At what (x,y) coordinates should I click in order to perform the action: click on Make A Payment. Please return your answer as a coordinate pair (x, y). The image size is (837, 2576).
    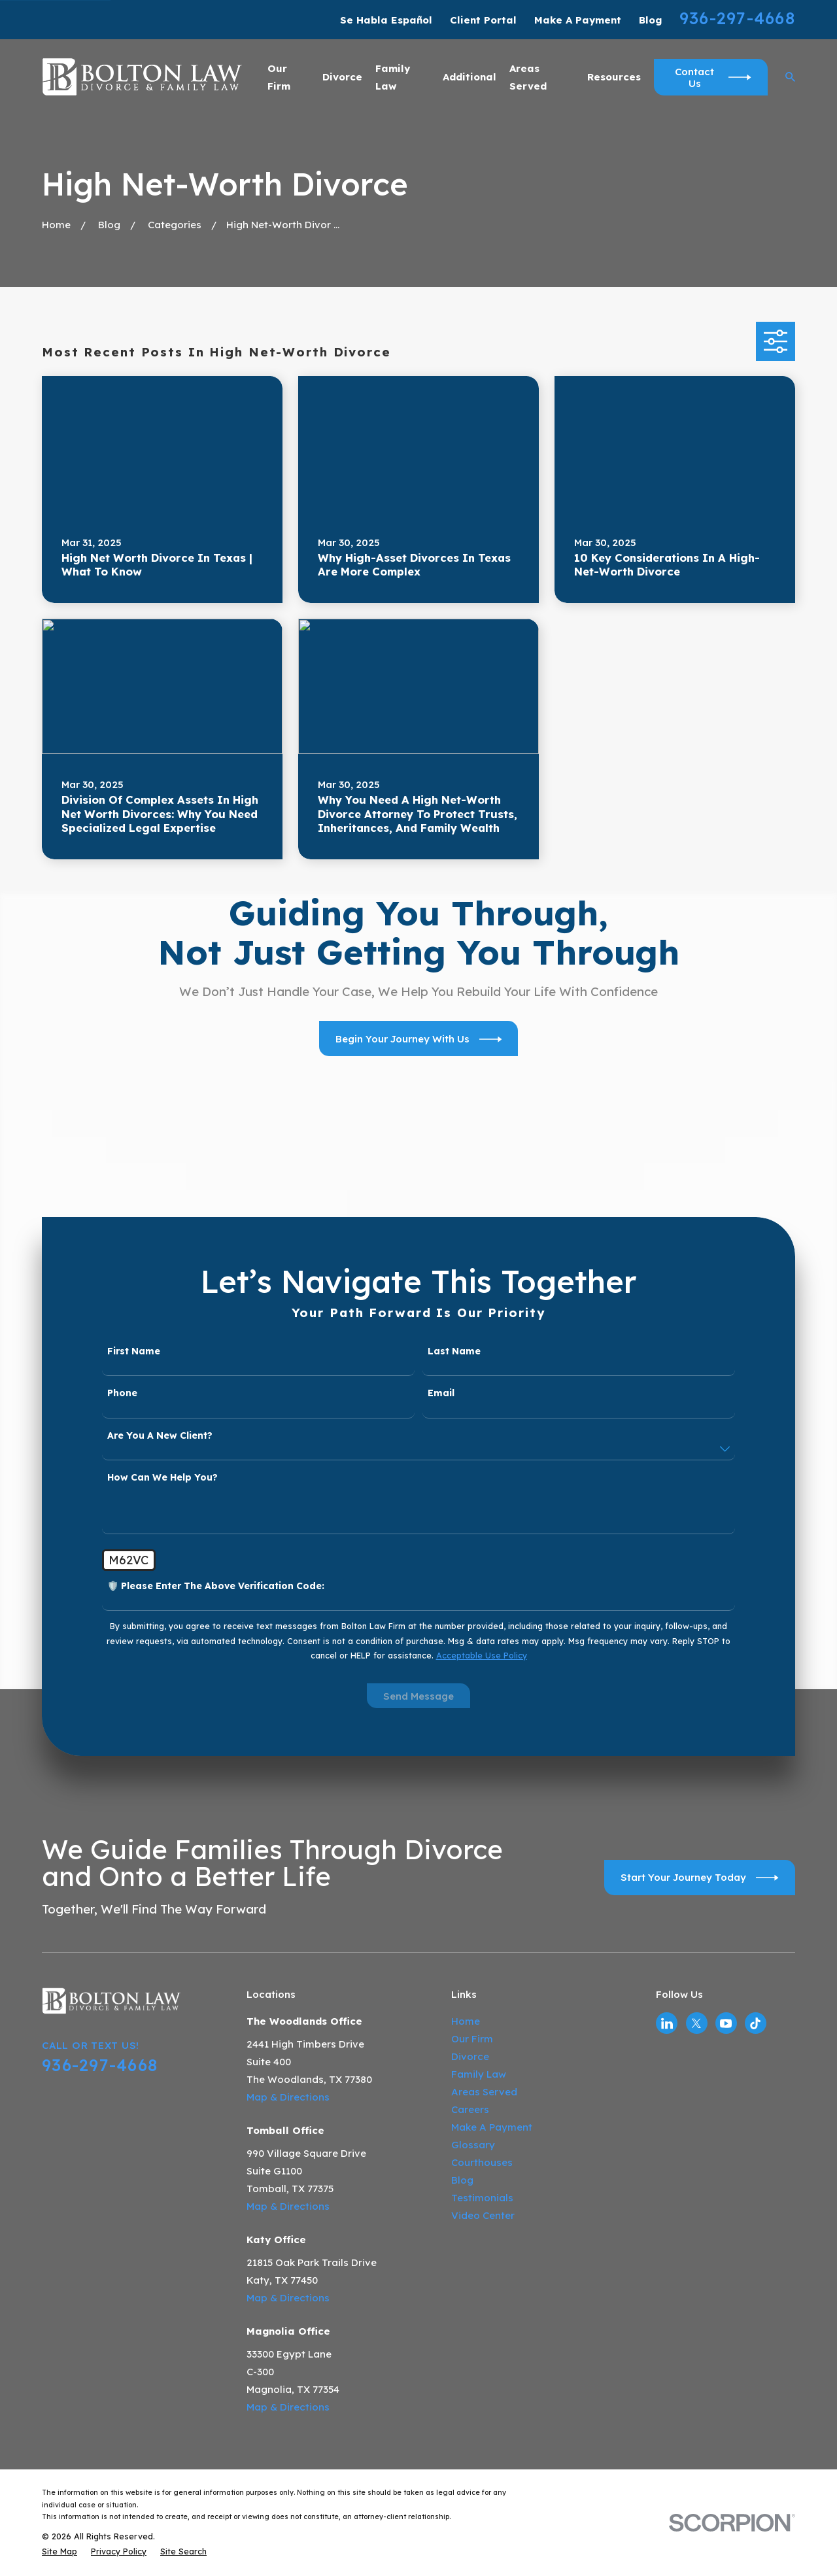
    Looking at the image, I should click on (577, 20).